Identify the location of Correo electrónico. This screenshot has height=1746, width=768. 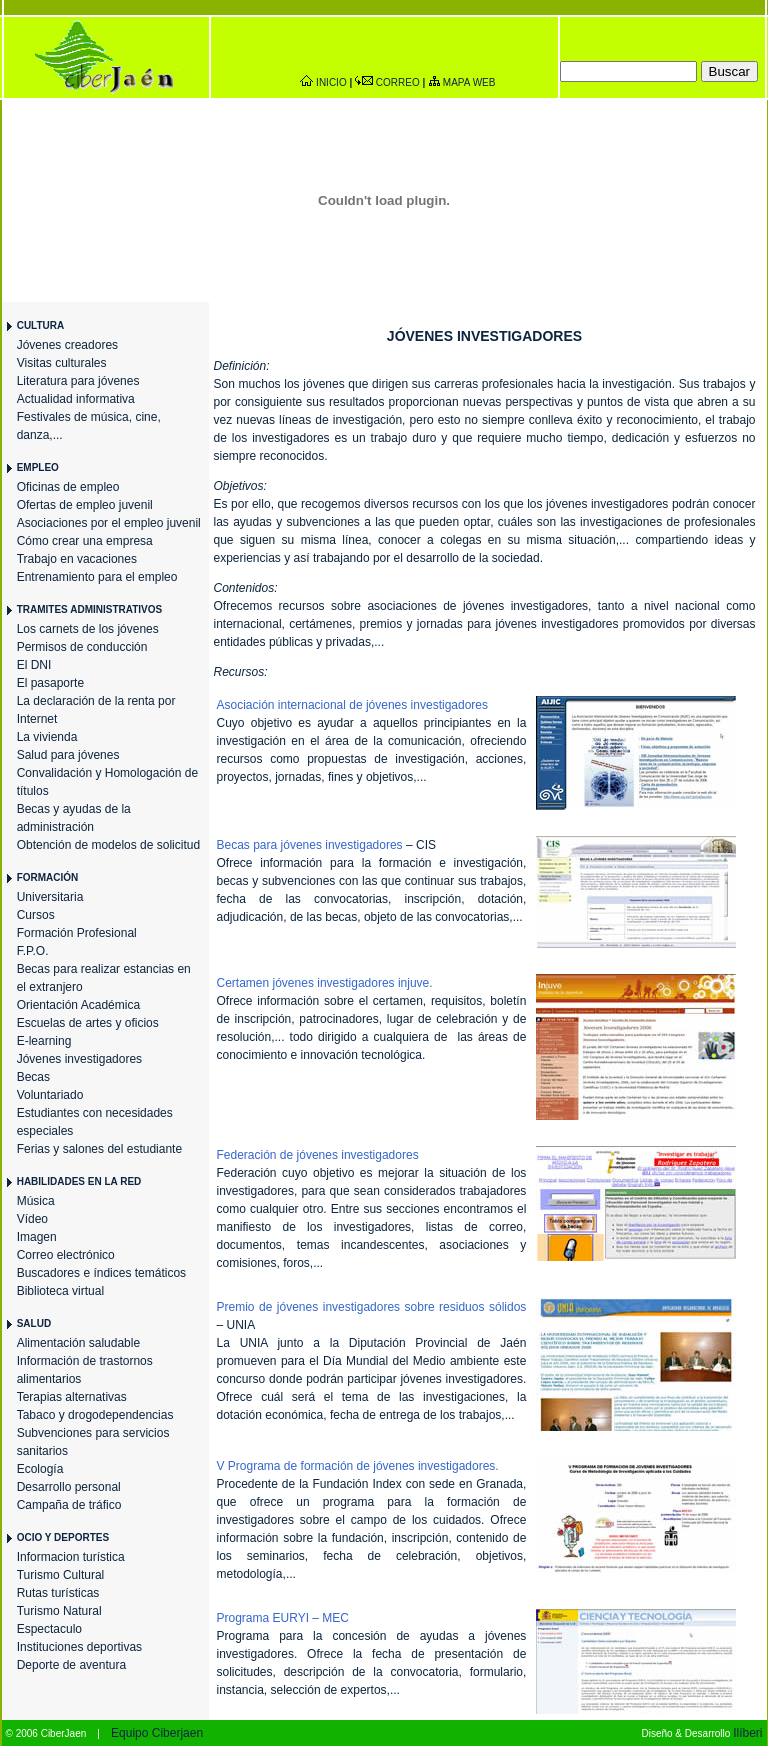
(66, 1255).